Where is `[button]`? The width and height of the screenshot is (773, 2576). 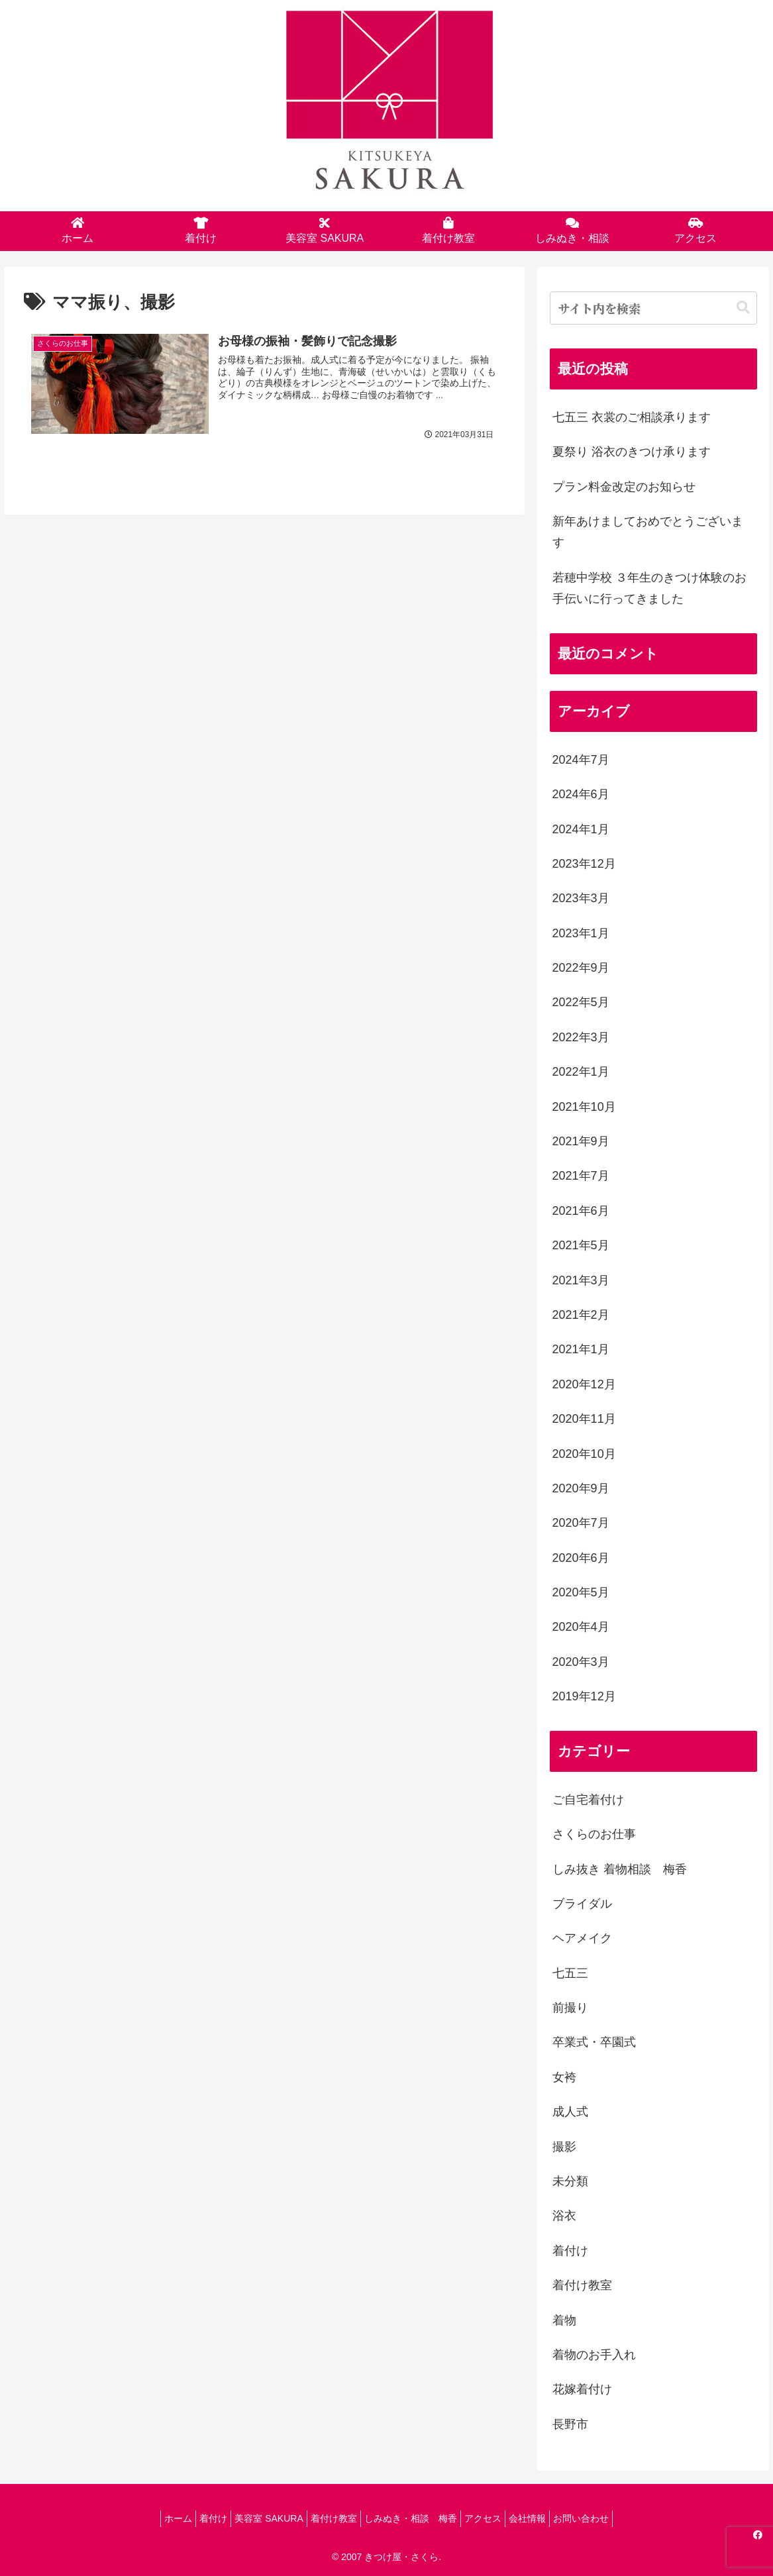
[button] is located at coordinates (743, 307).